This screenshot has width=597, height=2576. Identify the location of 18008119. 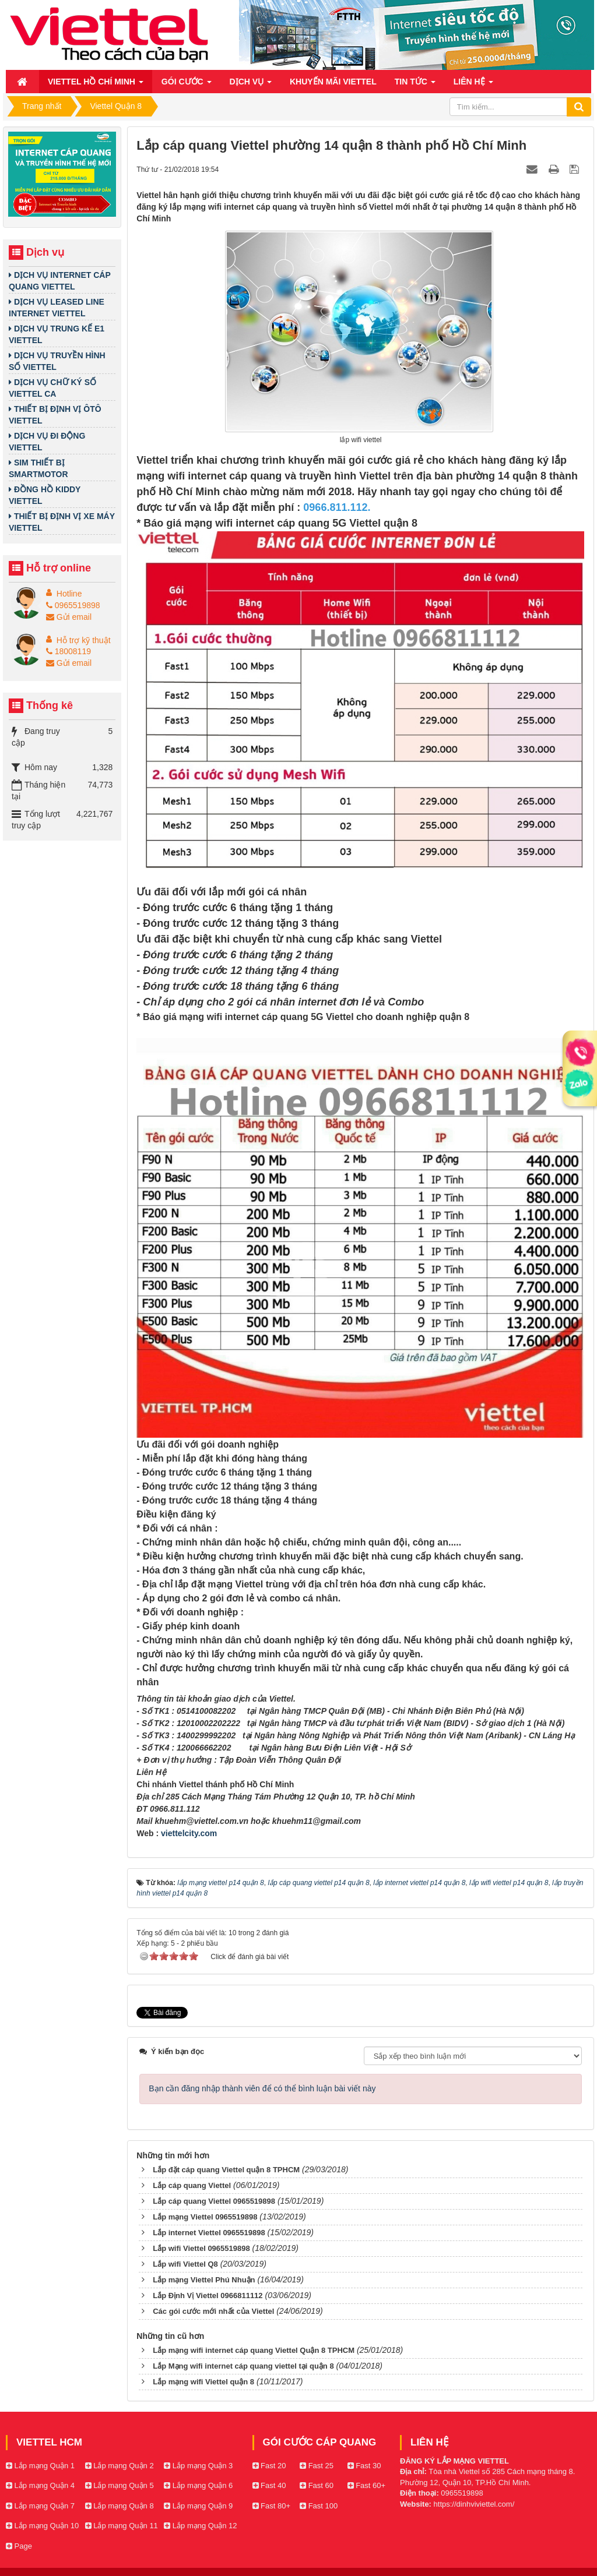
(68, 651).